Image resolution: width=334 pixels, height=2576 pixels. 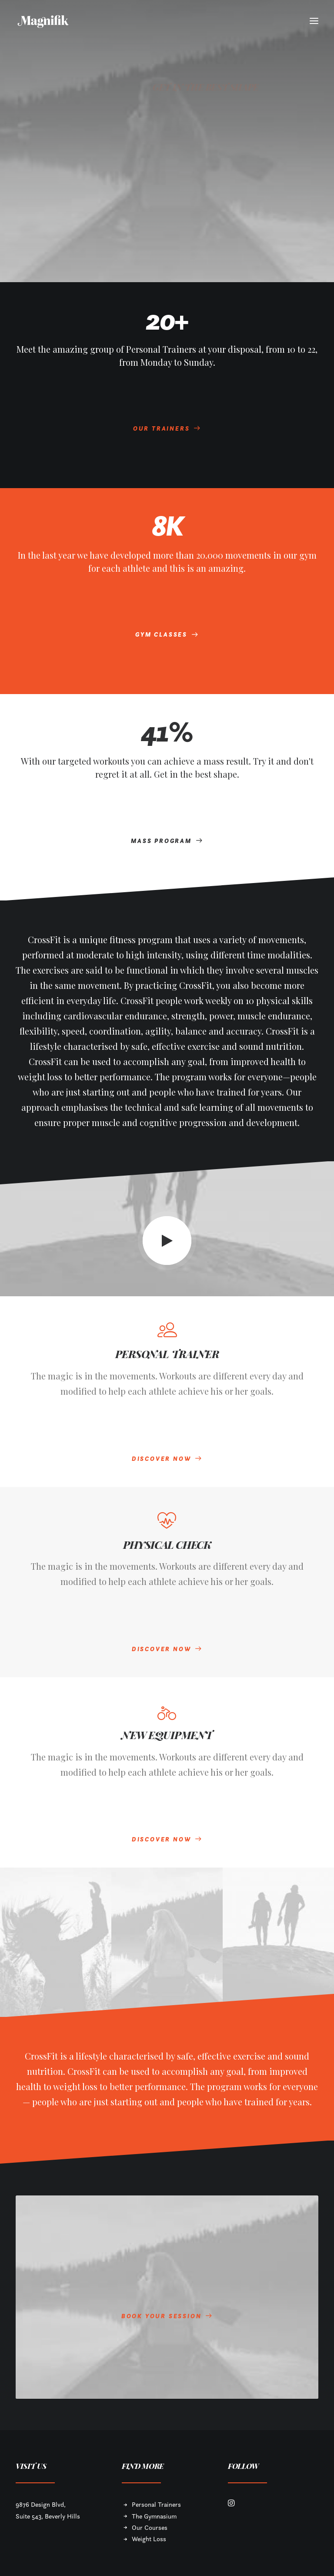 I want to click on [MAGNIFIK], so click(x=44, y=21).